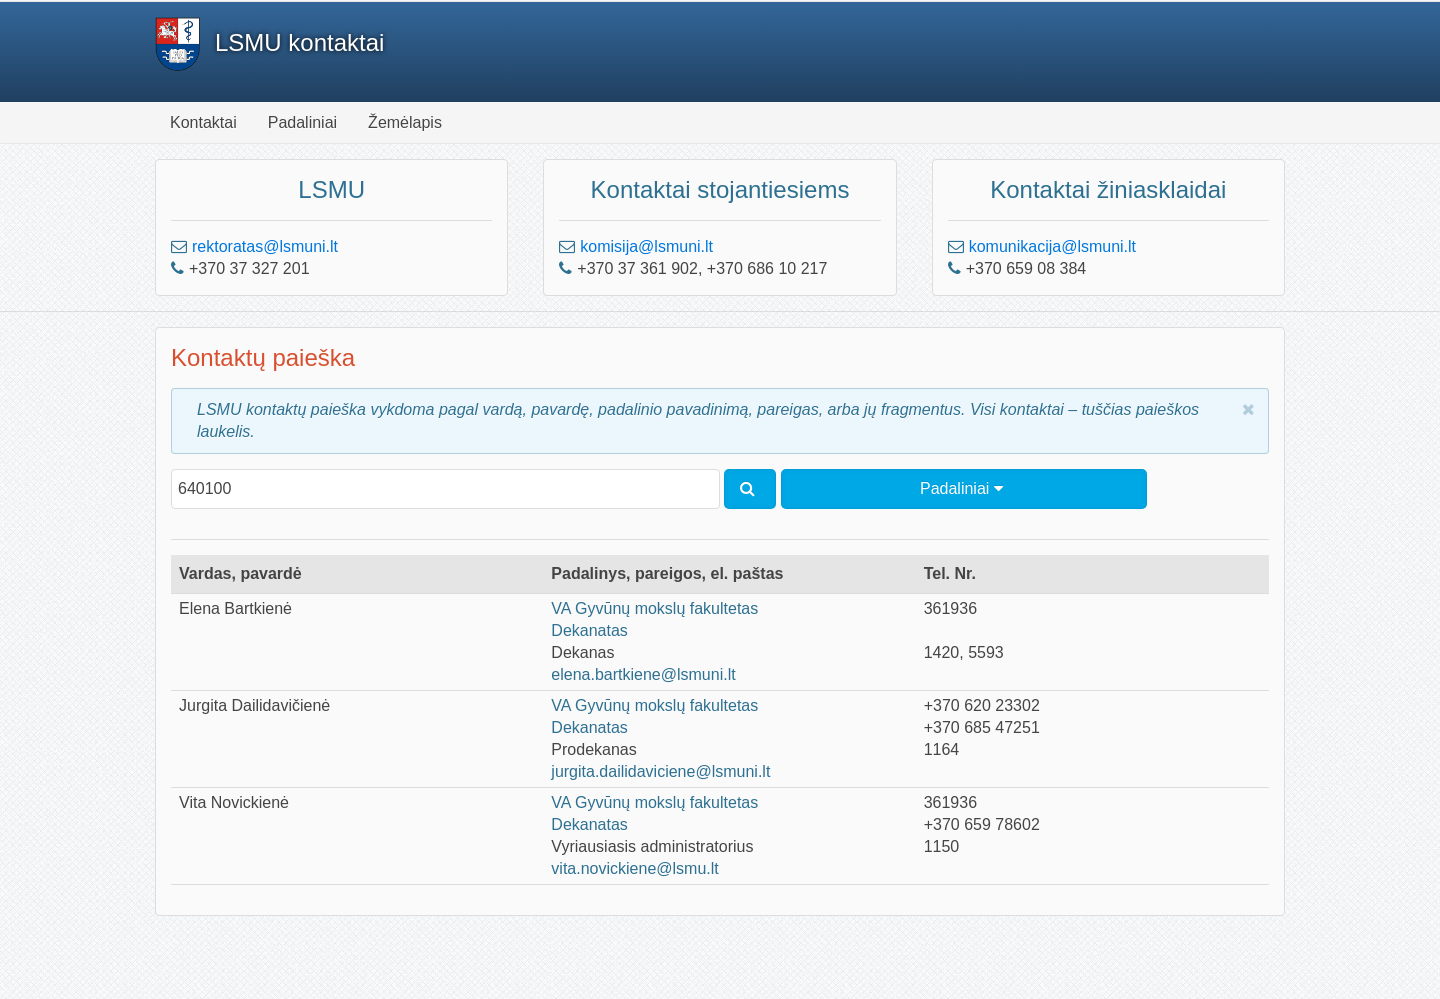 The image size is (1440, 999). I want to click on komunikacija@lsmuni.lt, so click(1052, 246).